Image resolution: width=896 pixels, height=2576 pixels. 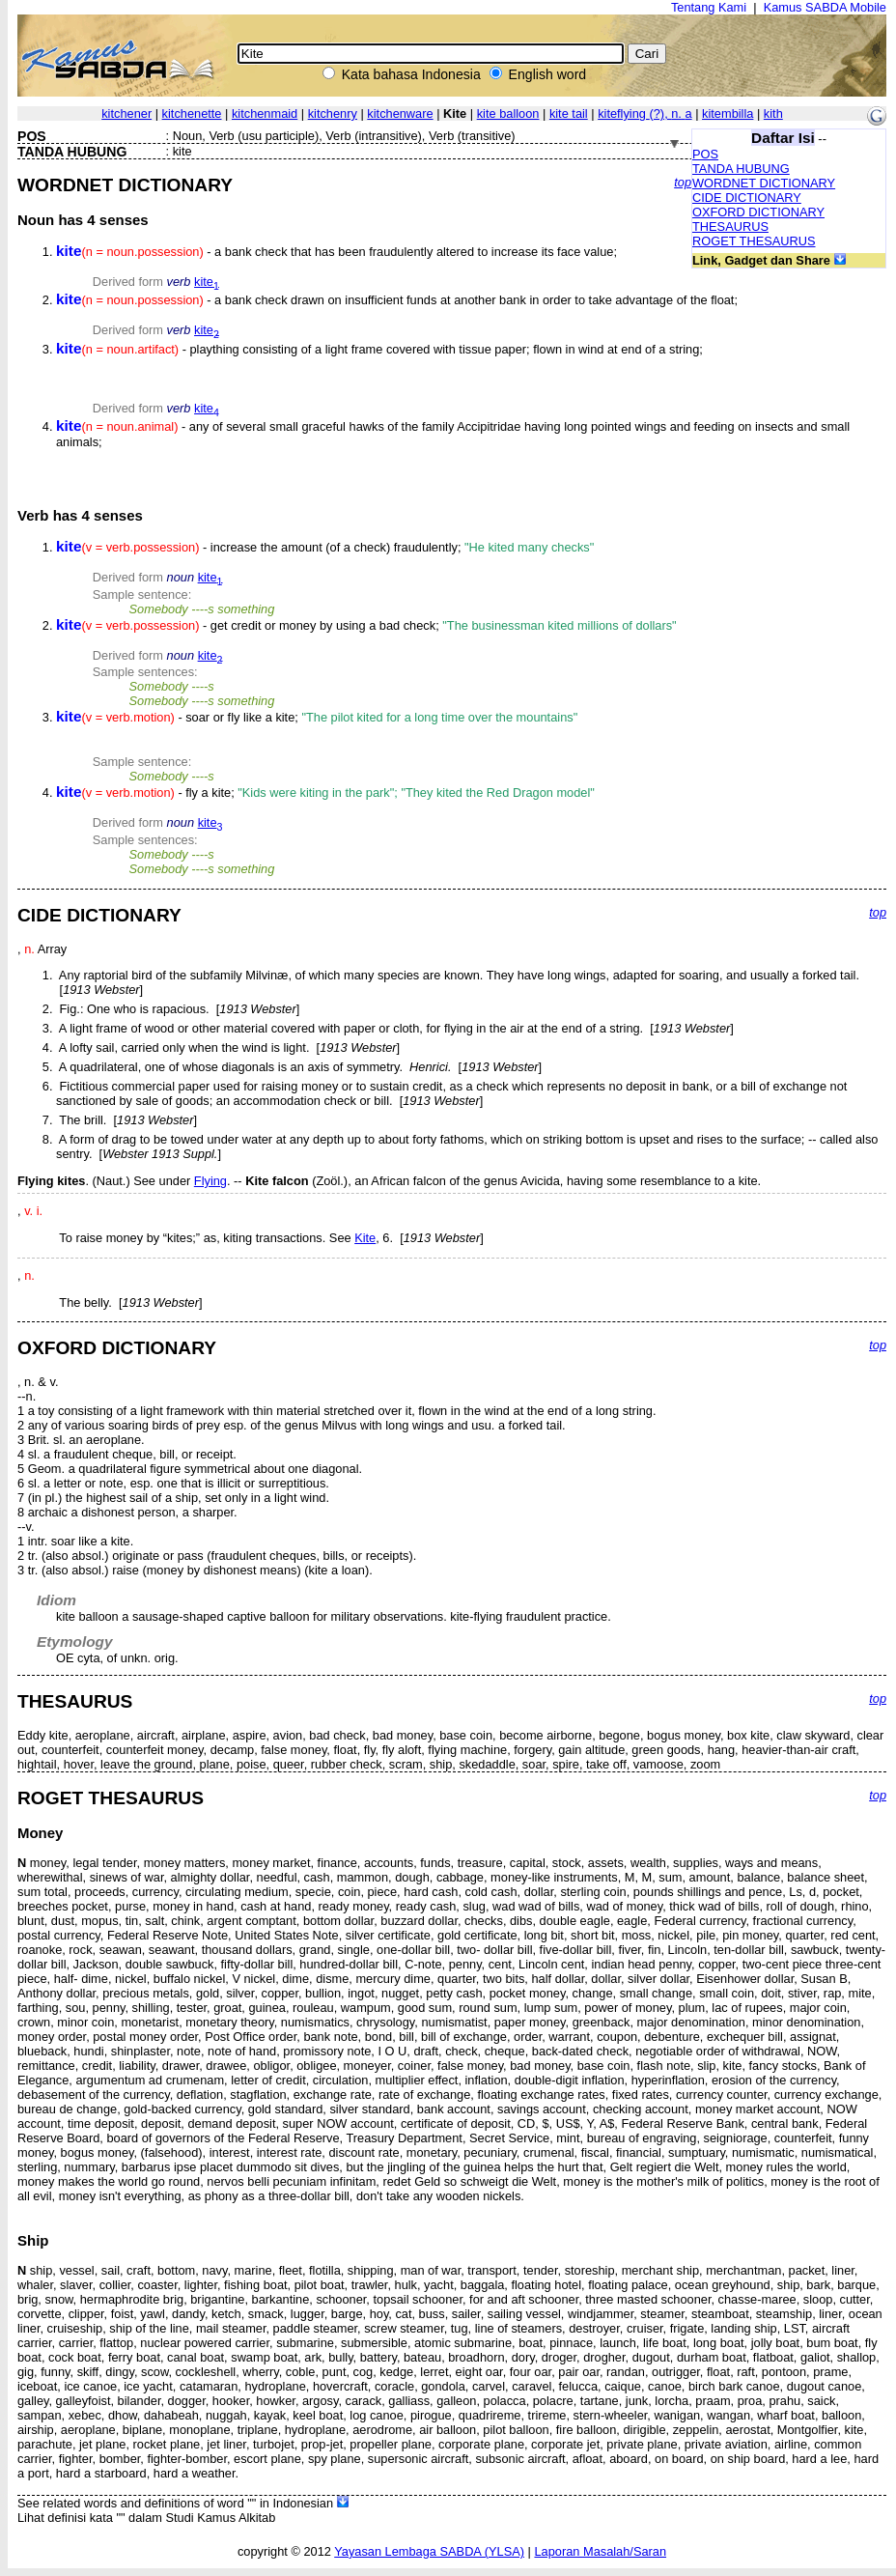 I want to click on - increase the amount (of a check) fraudulently;, so click(x=325, y=547).